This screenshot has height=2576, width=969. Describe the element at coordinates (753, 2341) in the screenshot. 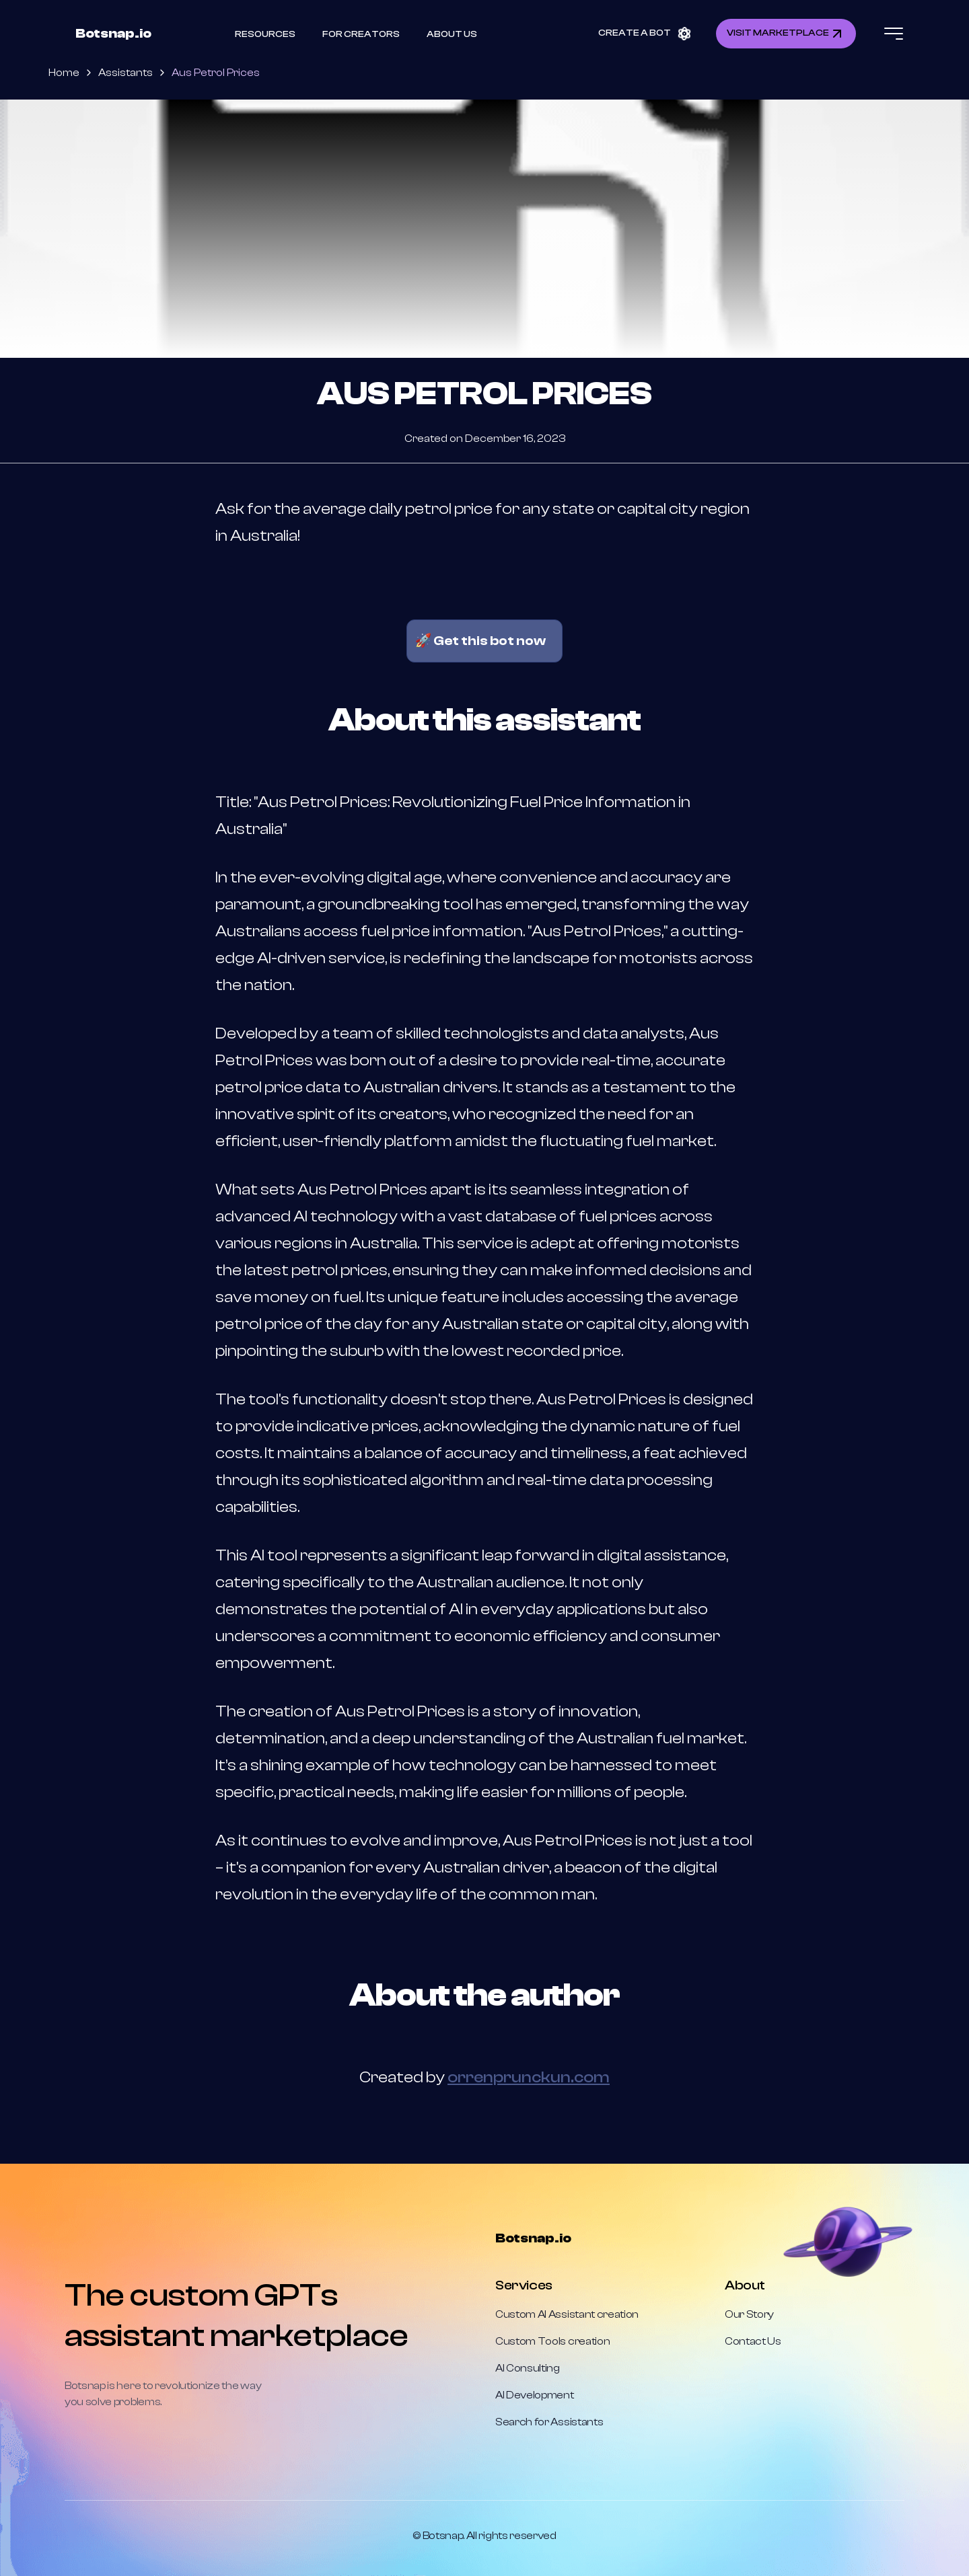

I see `Contact Us` at that location.